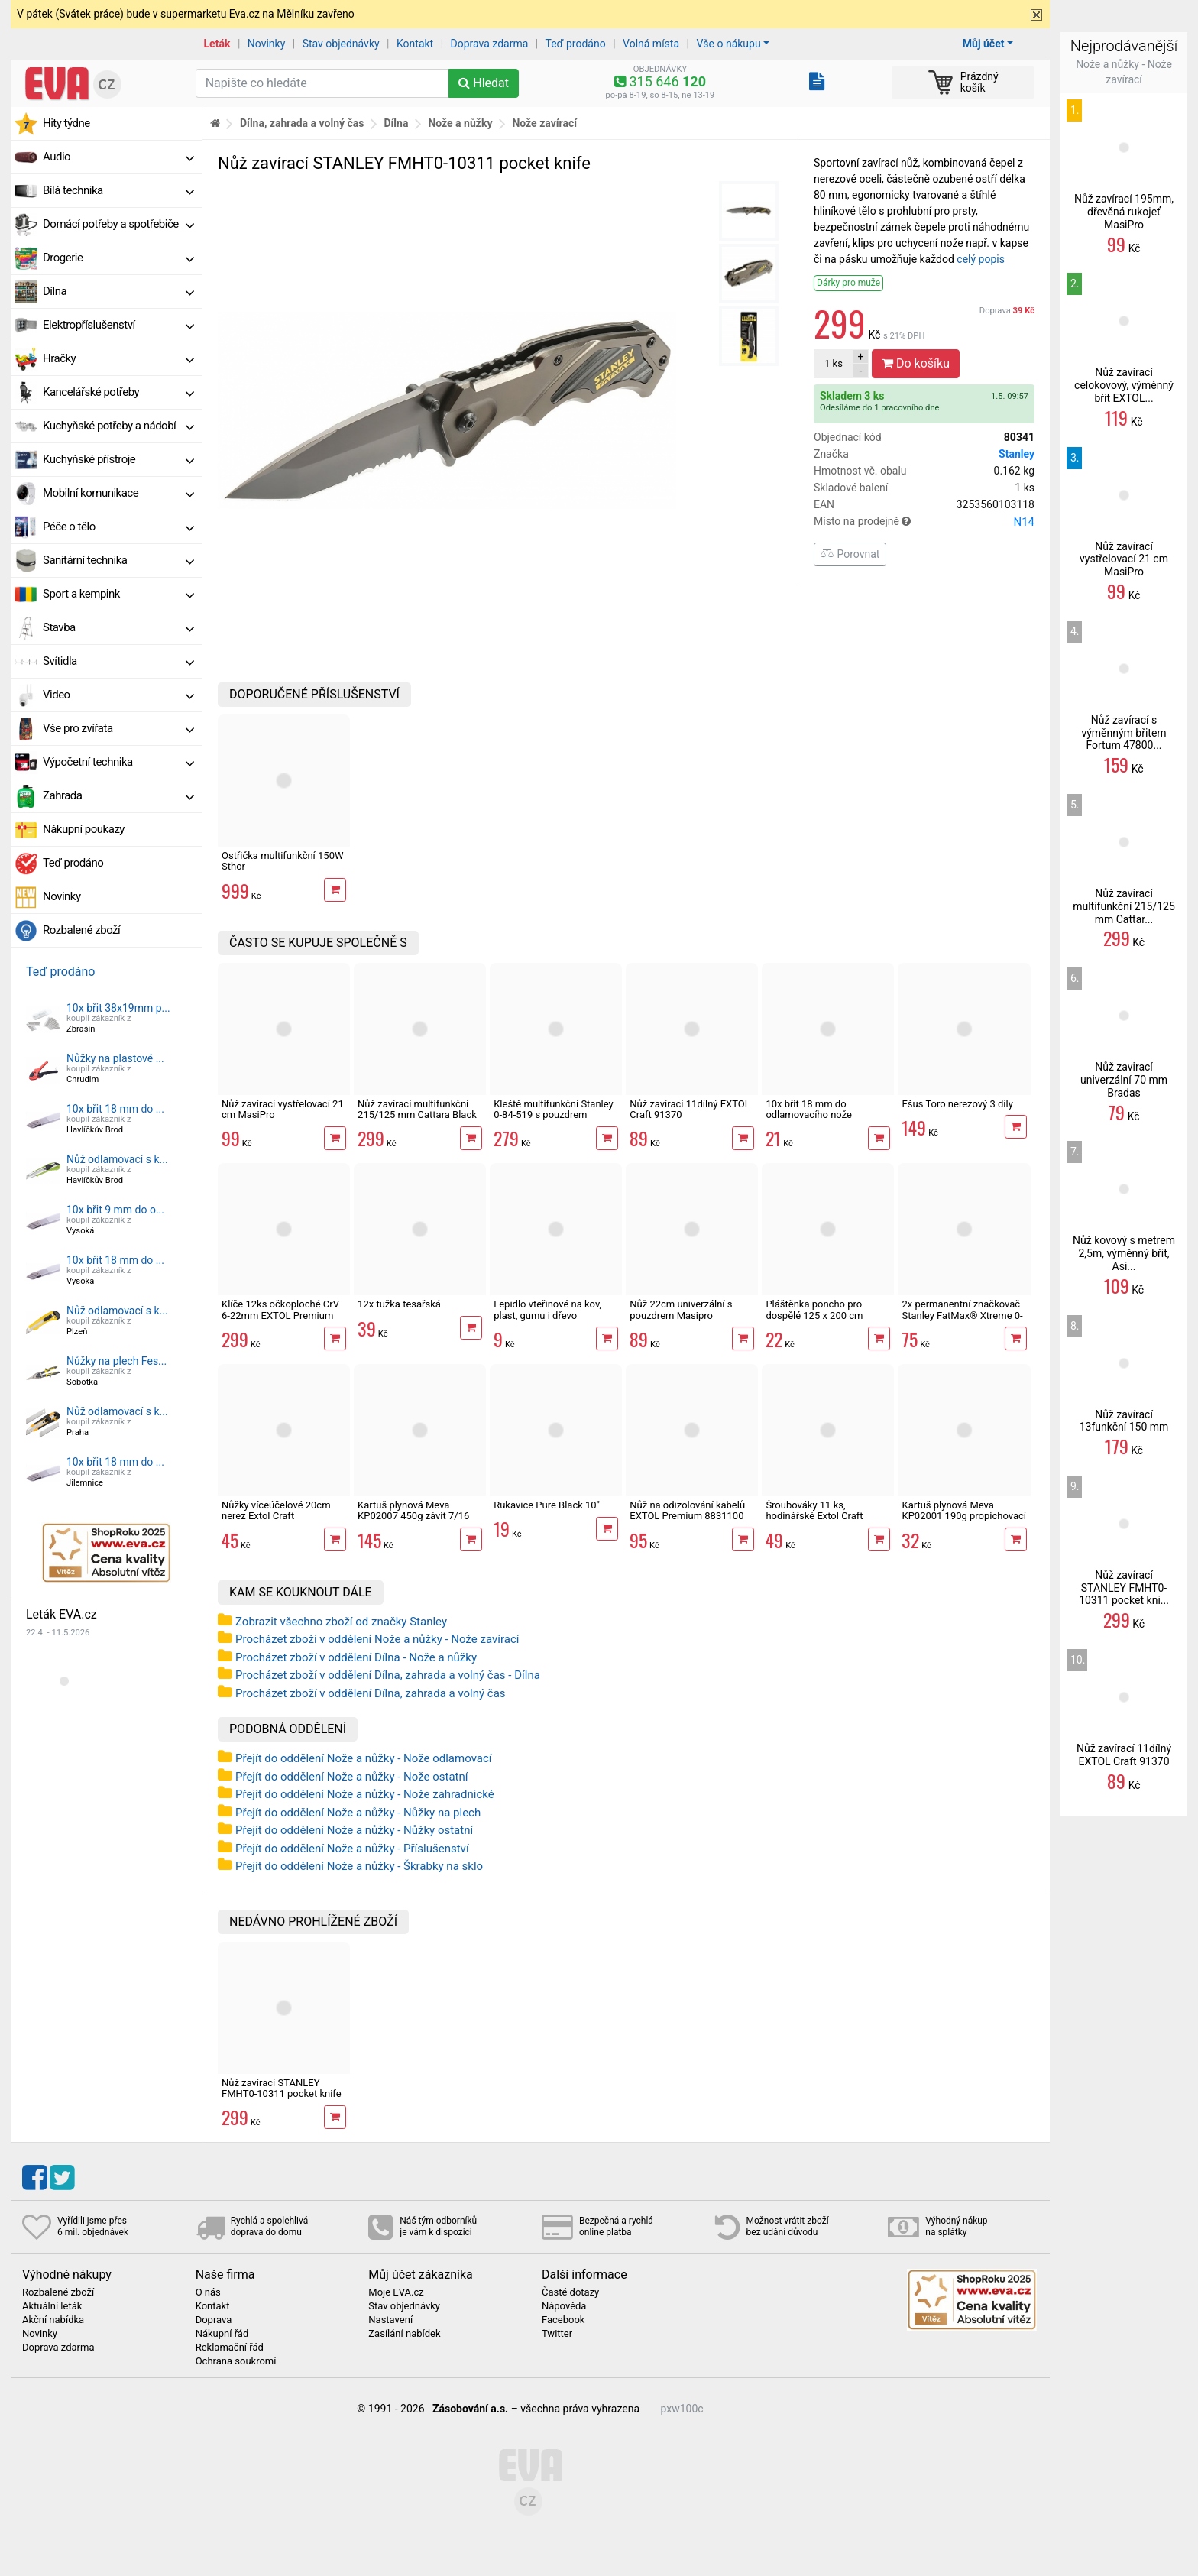  What do you see at coordinates (1124, 212) in the screenshot?
I see `Nůž zavírací 195mm, dřevěná rukojeť MasiPro` at bounding box center [1124, 212].